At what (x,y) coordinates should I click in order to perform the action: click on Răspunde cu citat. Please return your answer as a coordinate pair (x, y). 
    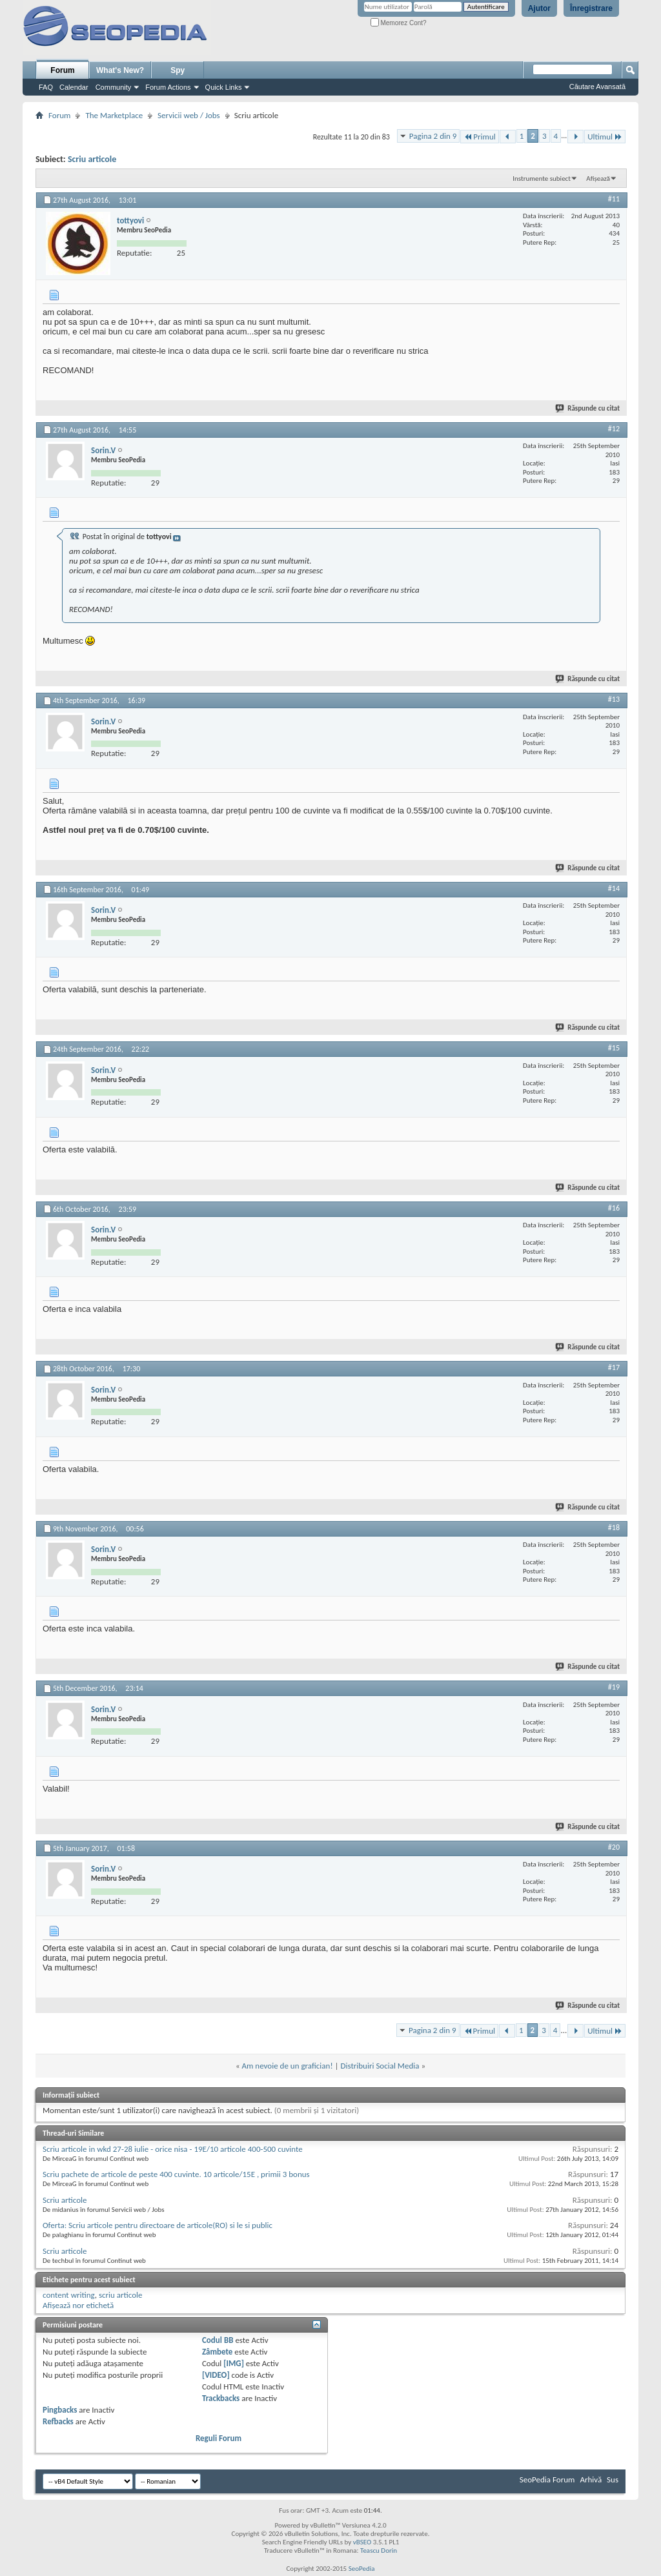
    Looking at the image, I should click on (588, 408).